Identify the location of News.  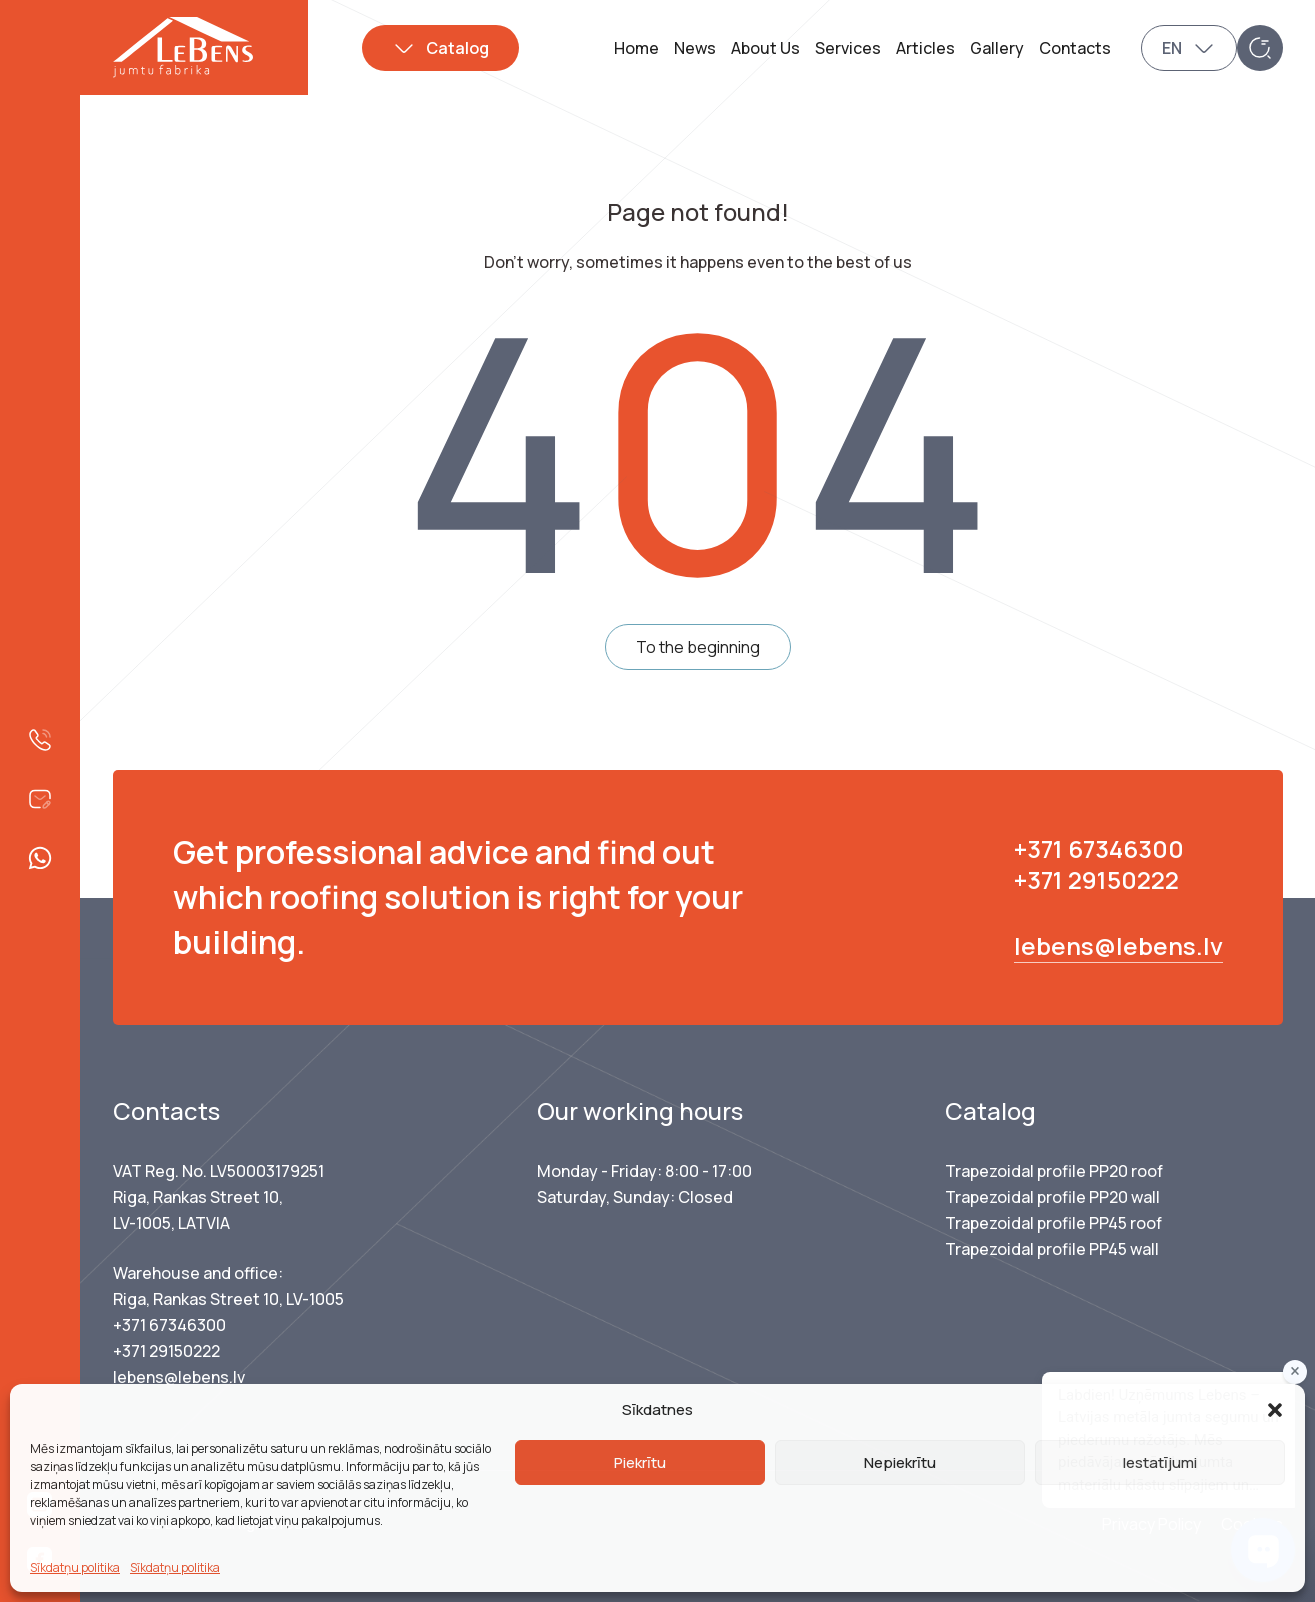
(695, 48).